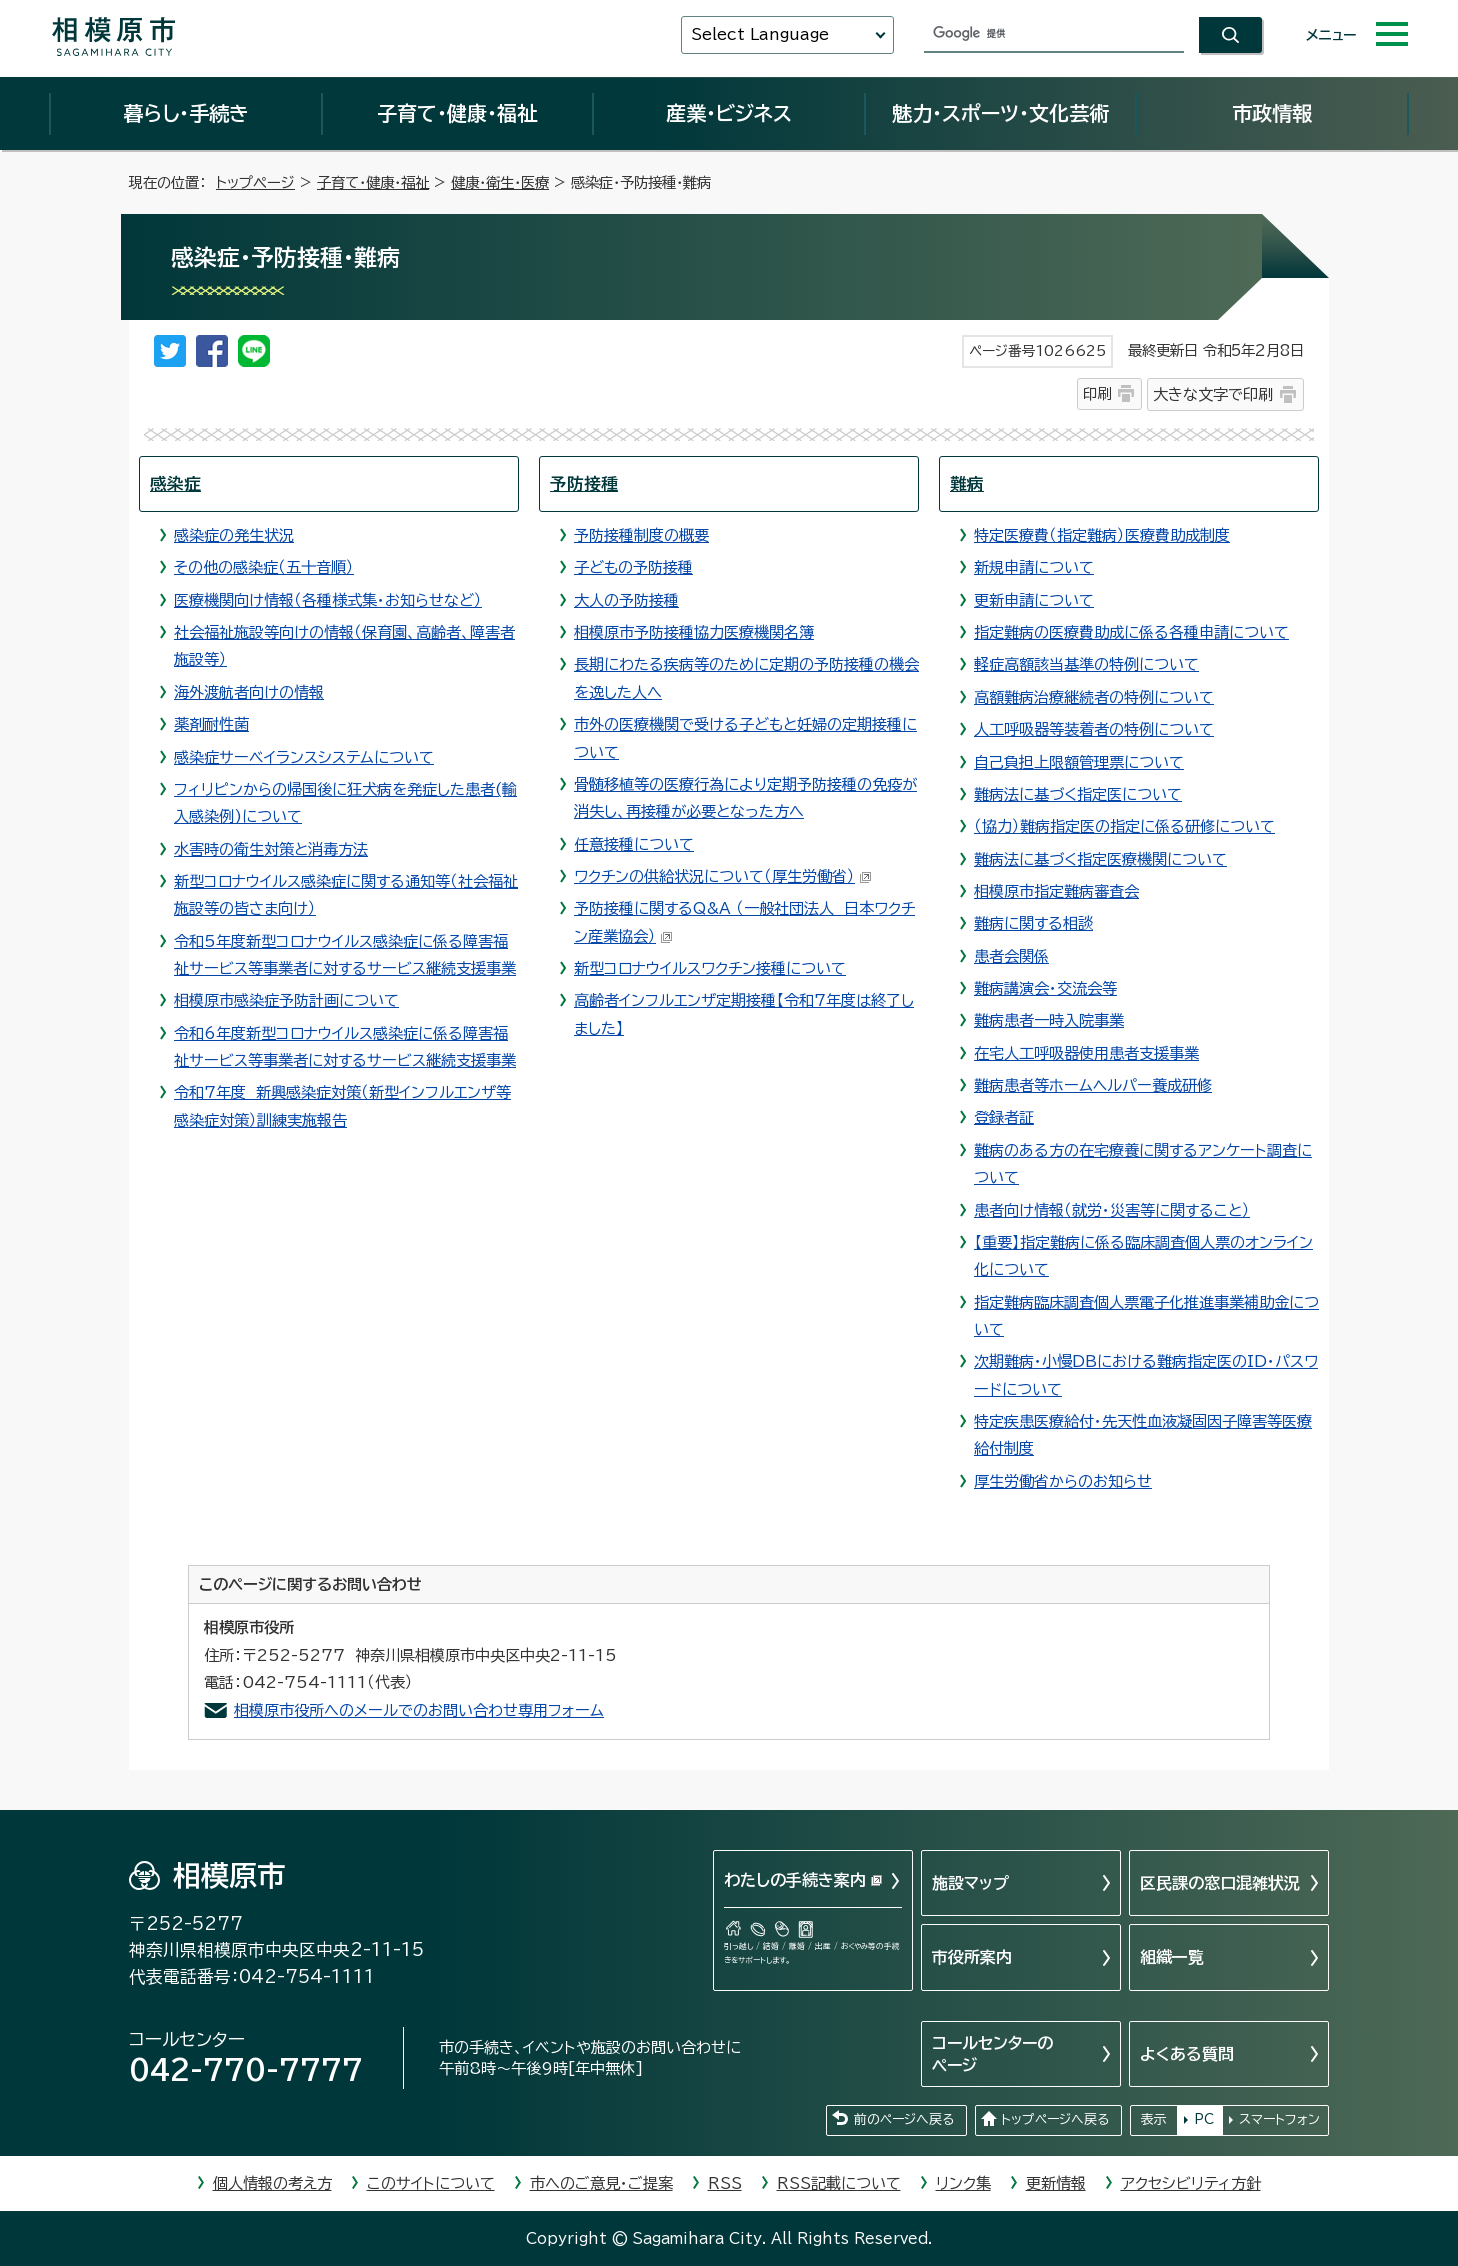 This screenshot has width=1458, height=2266. I want to click on 相模原市指定難病審査会, so click(1056, 891).